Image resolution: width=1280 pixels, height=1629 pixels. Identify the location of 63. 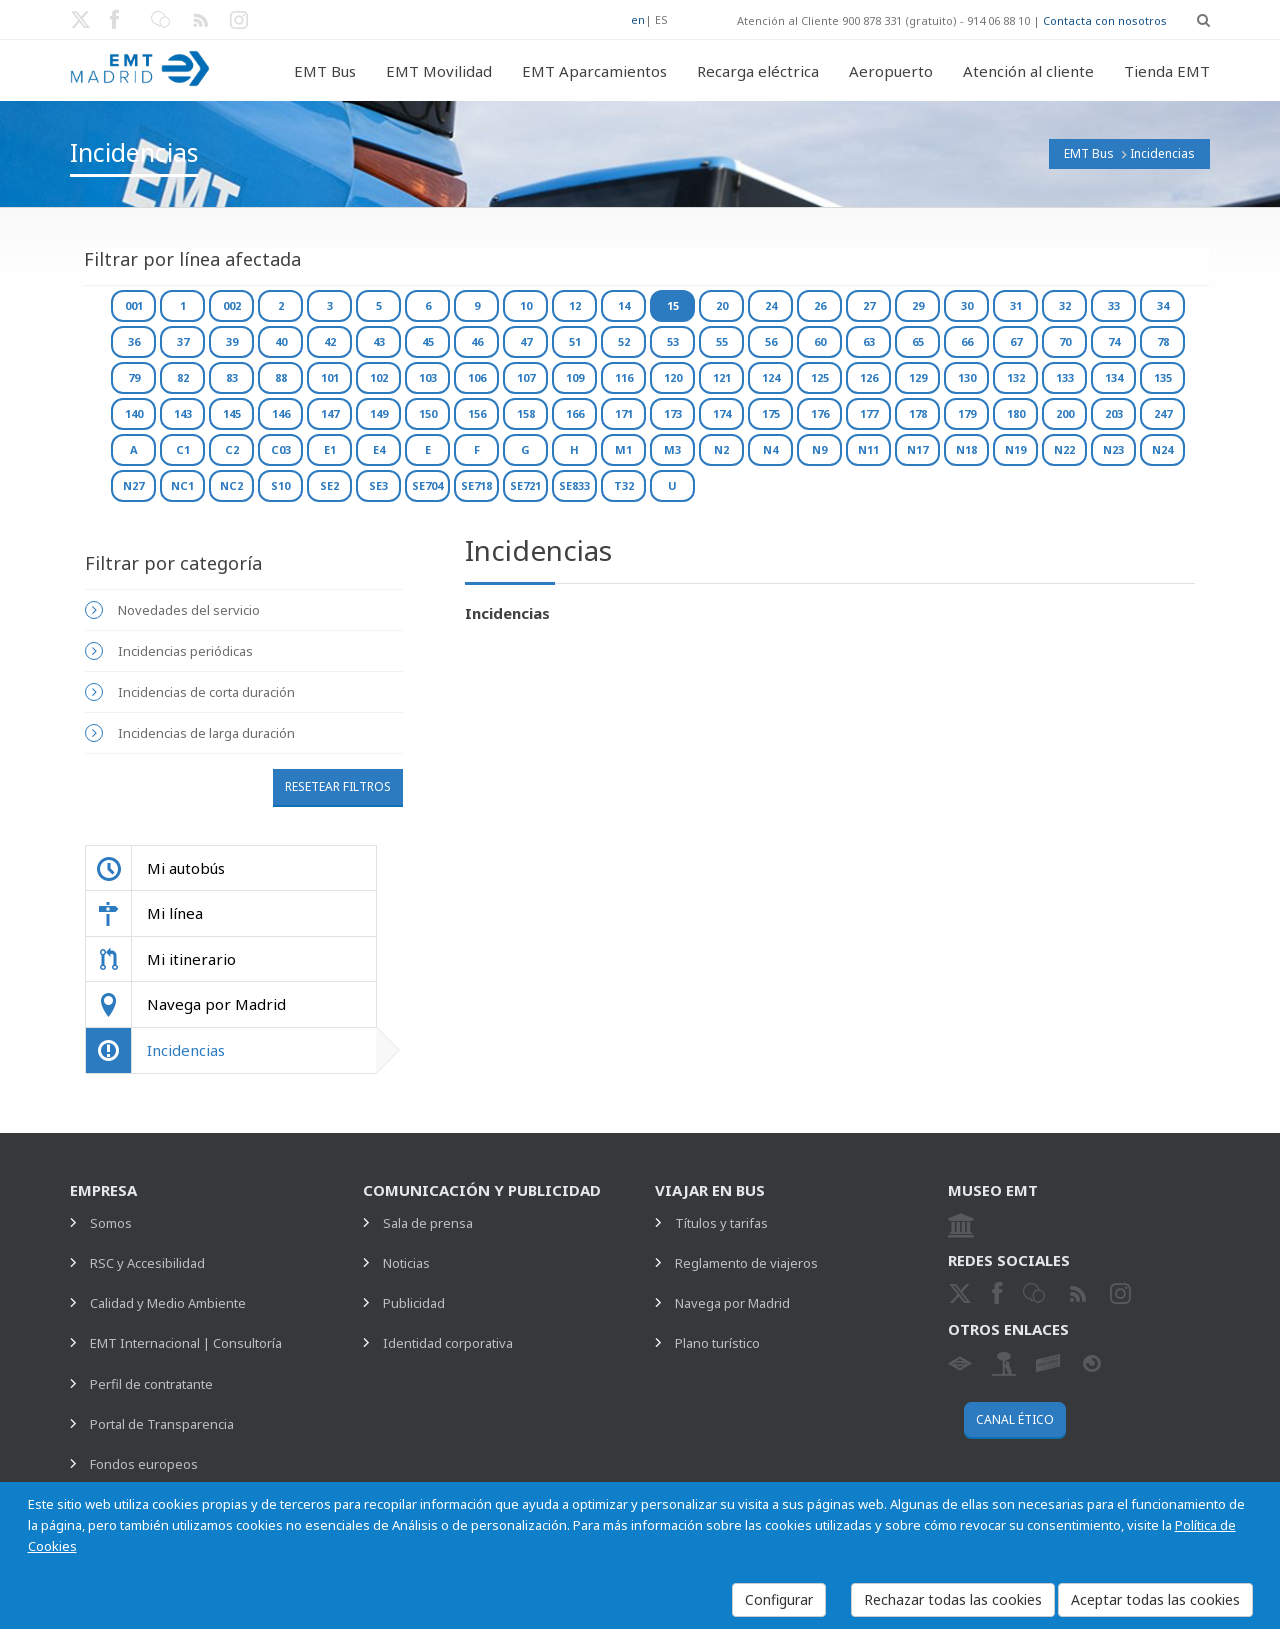
(869, 341).